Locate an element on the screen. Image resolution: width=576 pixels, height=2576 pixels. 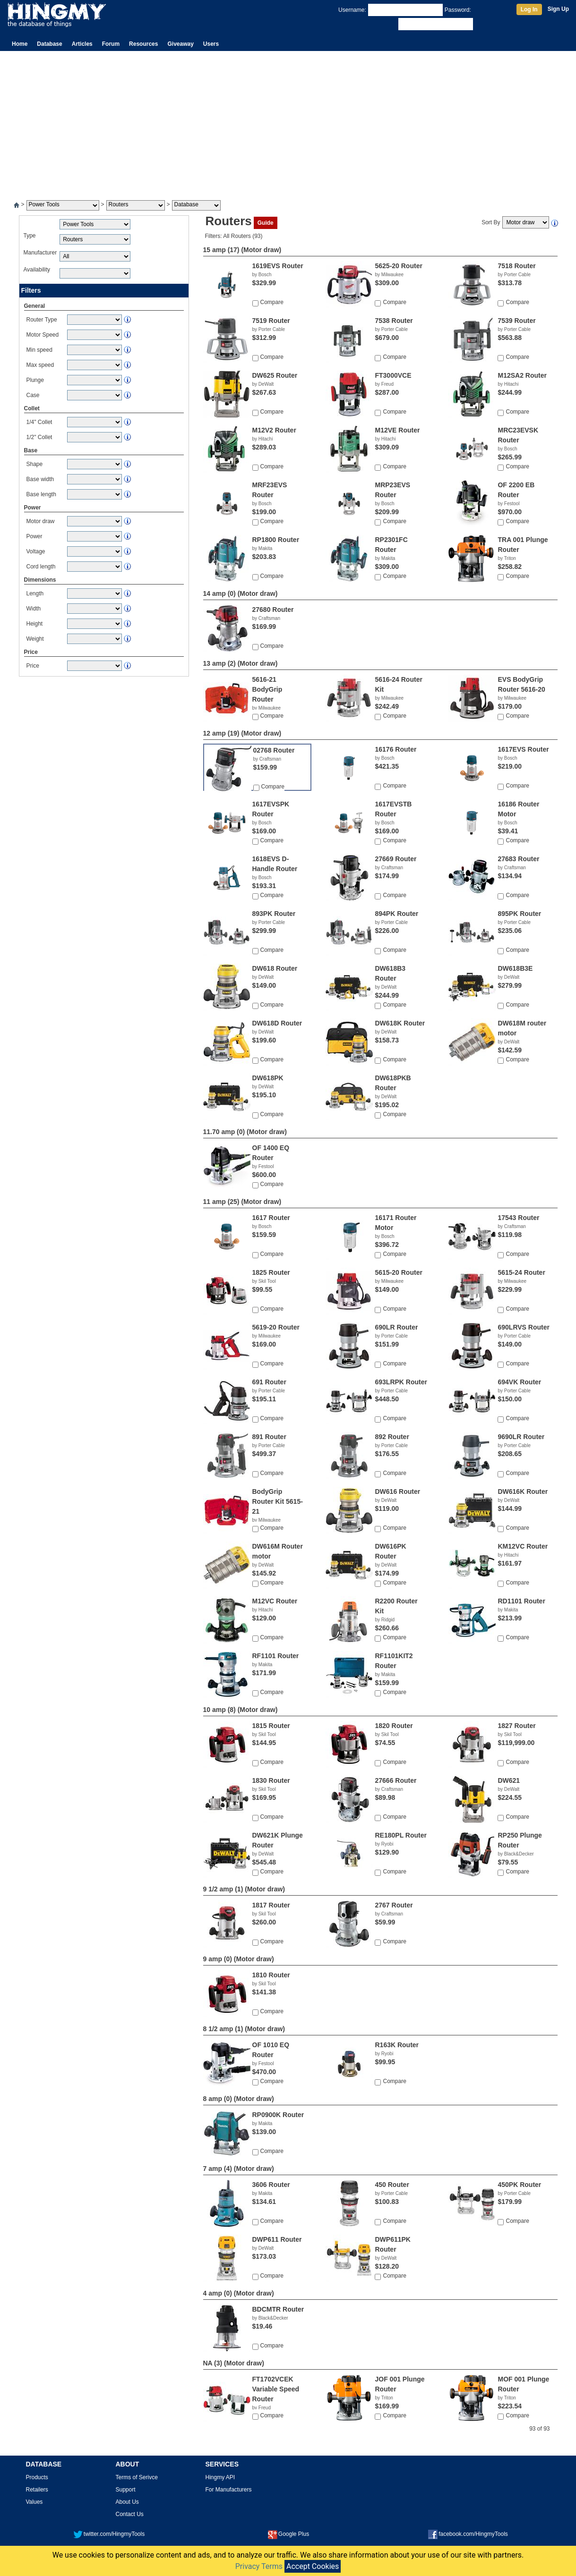
Accept Cookies is located at coordinates (312, 2566).